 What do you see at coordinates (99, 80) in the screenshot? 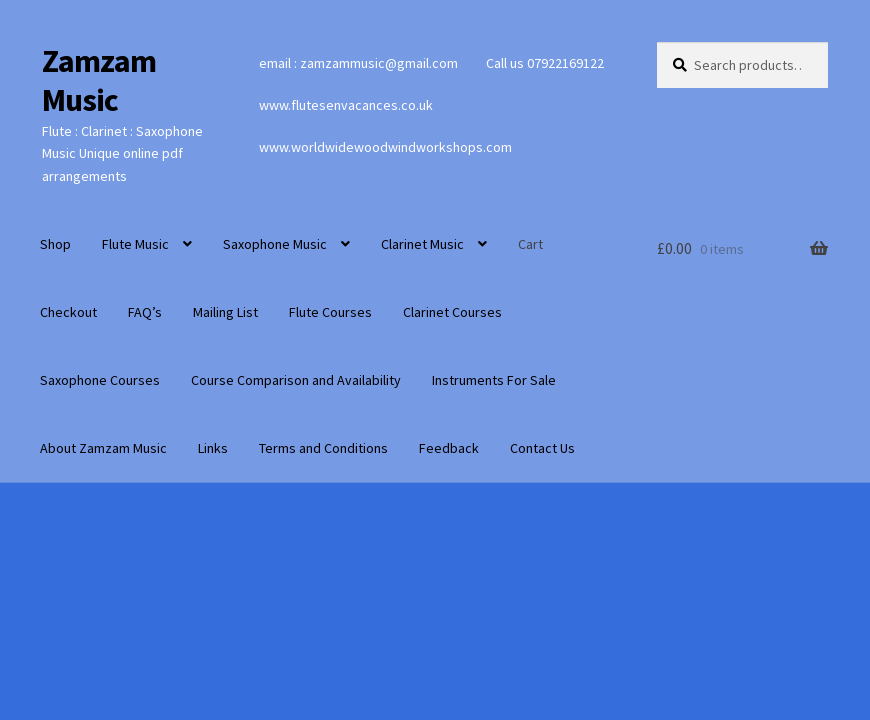
I see `Zamzam Music` at bounding box center [99, 80].